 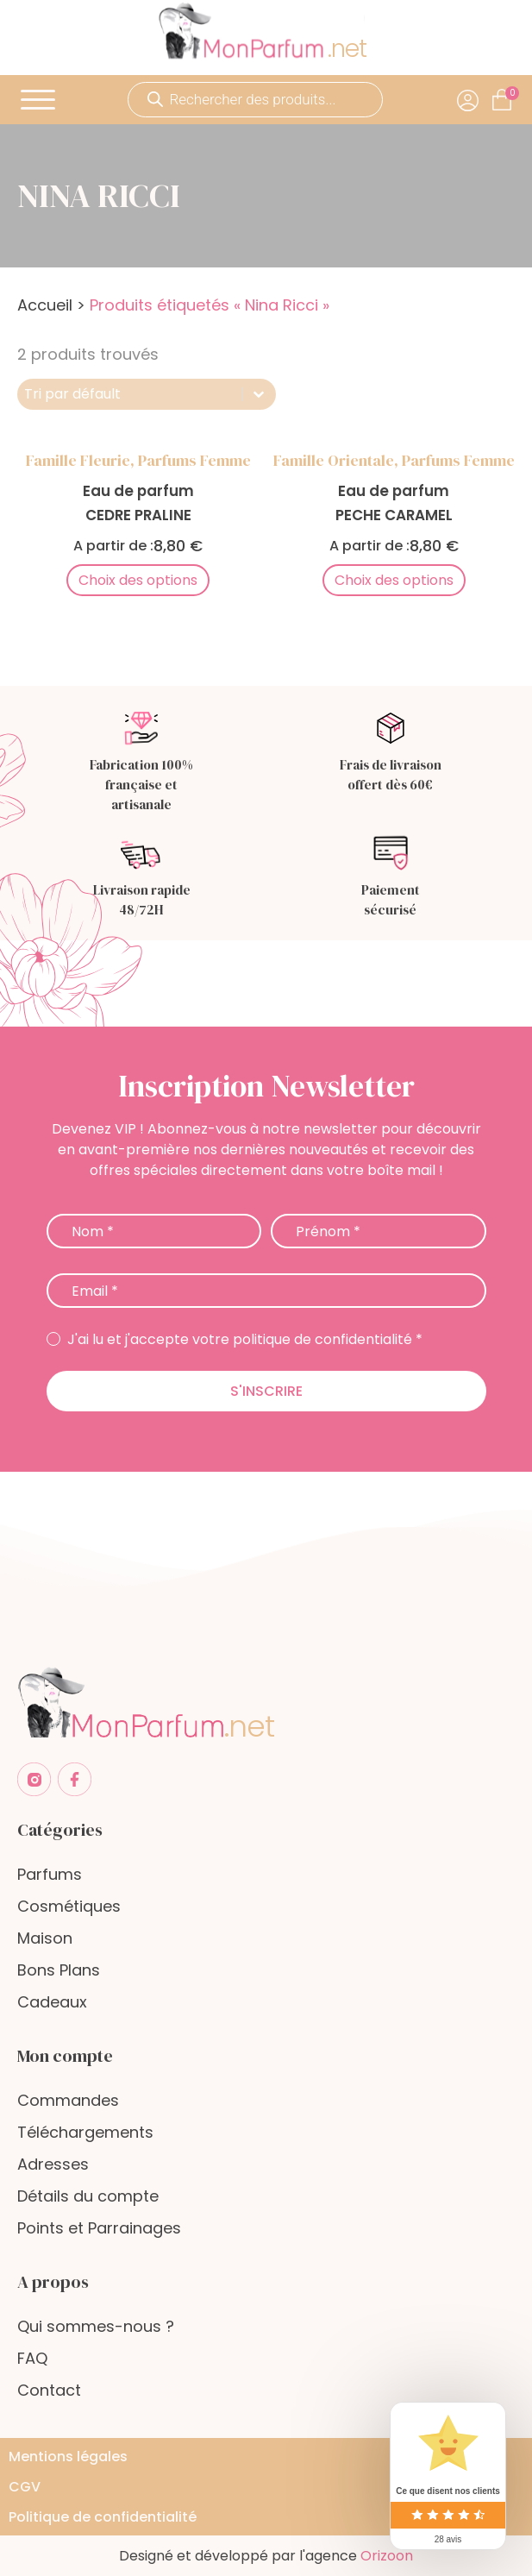 I want to click on Famille Orientale, so click(x=333, y=460).